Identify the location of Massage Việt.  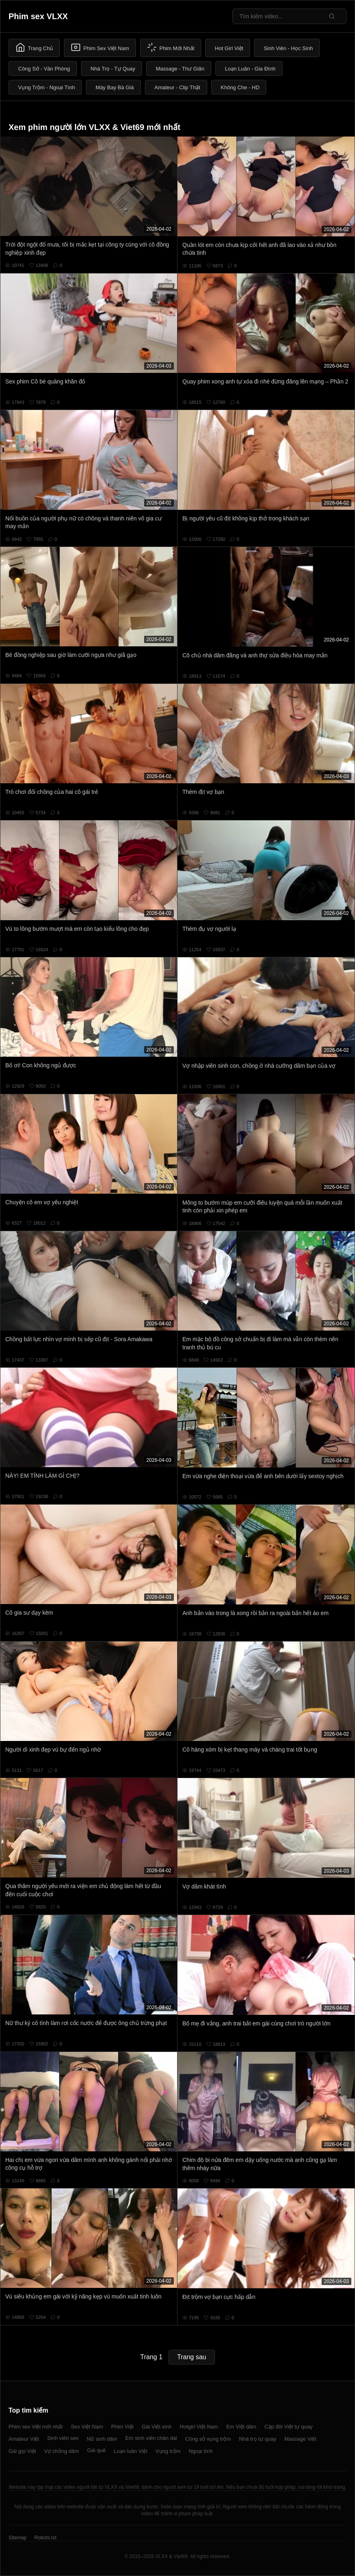
(300, 2439).